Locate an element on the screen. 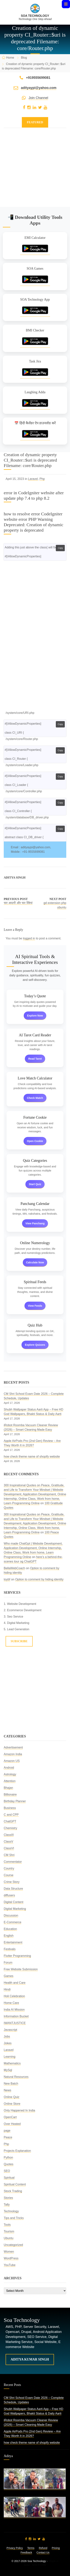 This screenshot has height=2576, width=70. Country is located at coordinates (9, 1868).